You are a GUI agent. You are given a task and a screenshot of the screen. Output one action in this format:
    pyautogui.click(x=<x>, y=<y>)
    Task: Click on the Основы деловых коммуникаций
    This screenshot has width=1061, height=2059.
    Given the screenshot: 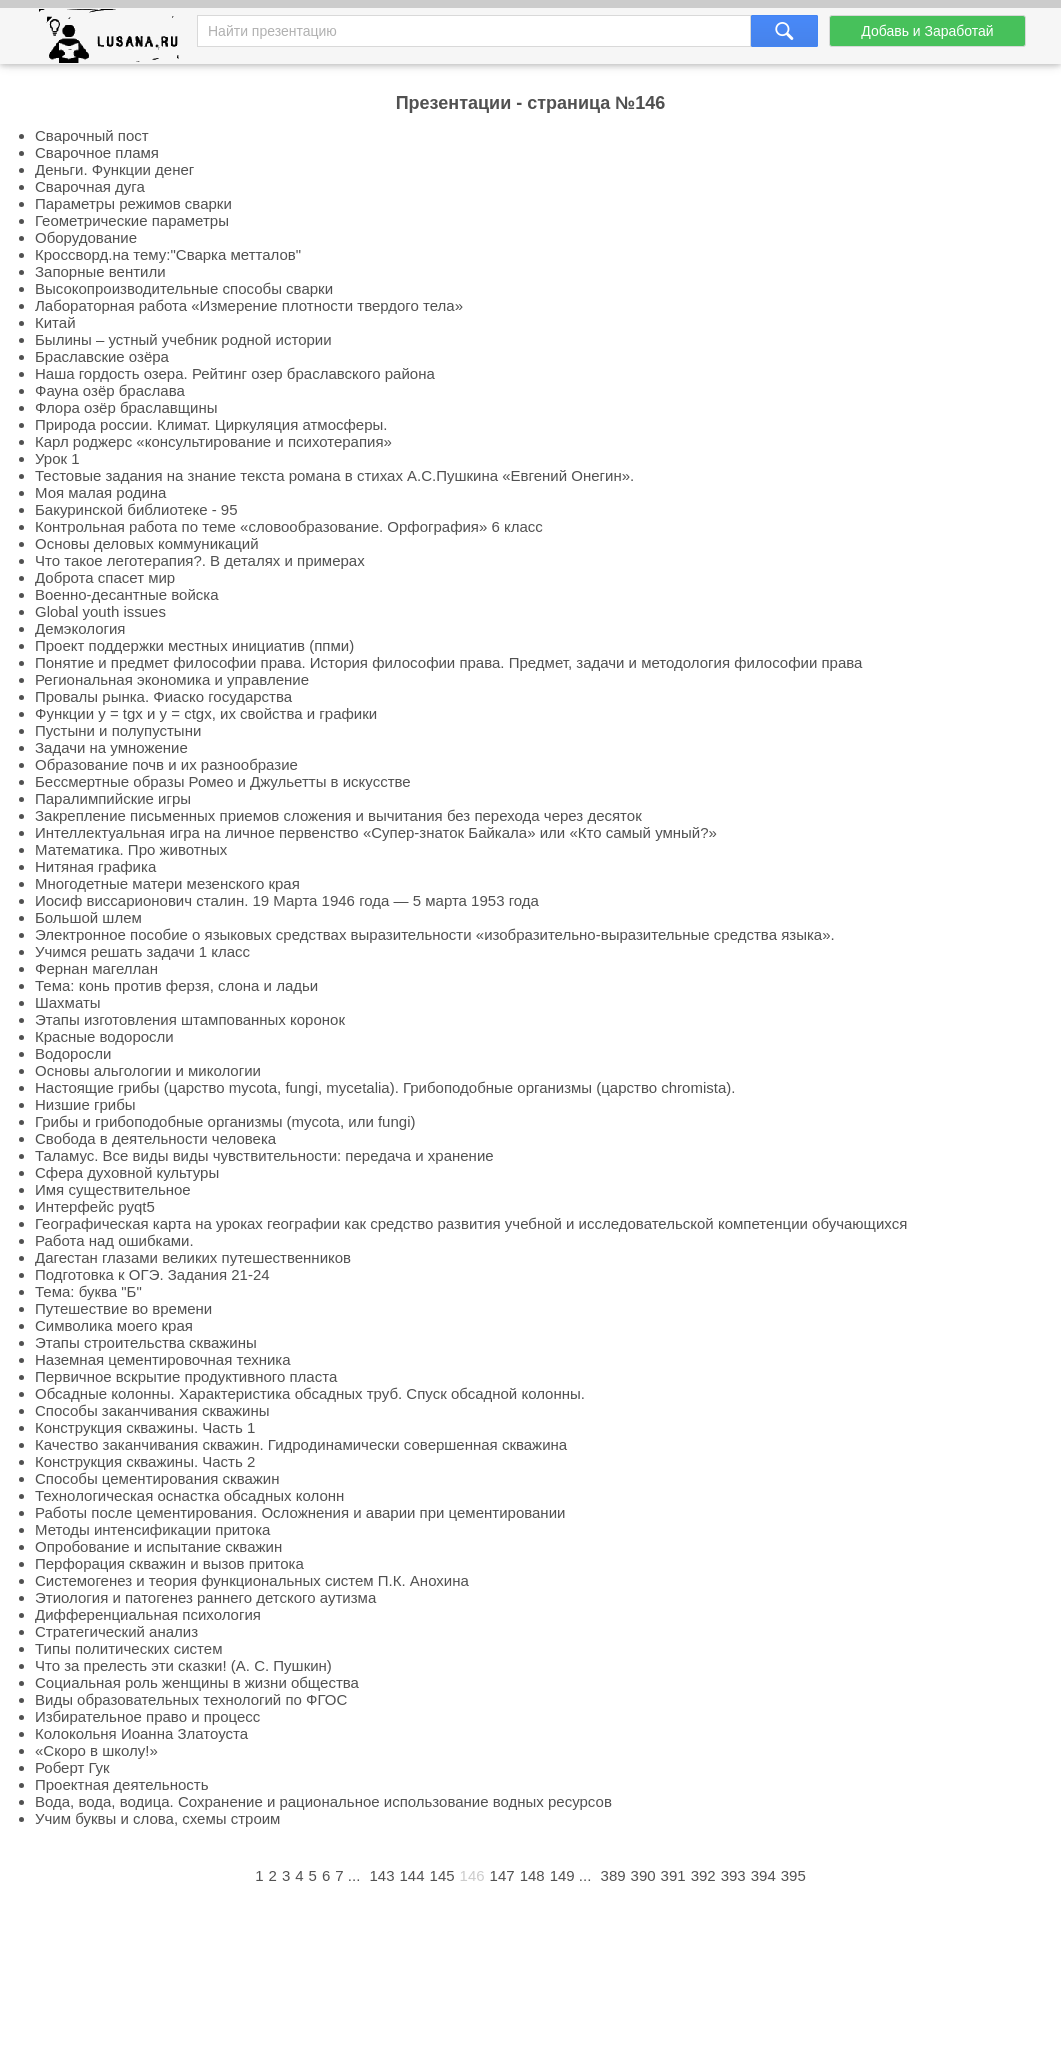 What is the action you would take?
    pyautogui.click(x=147, y=543)
    